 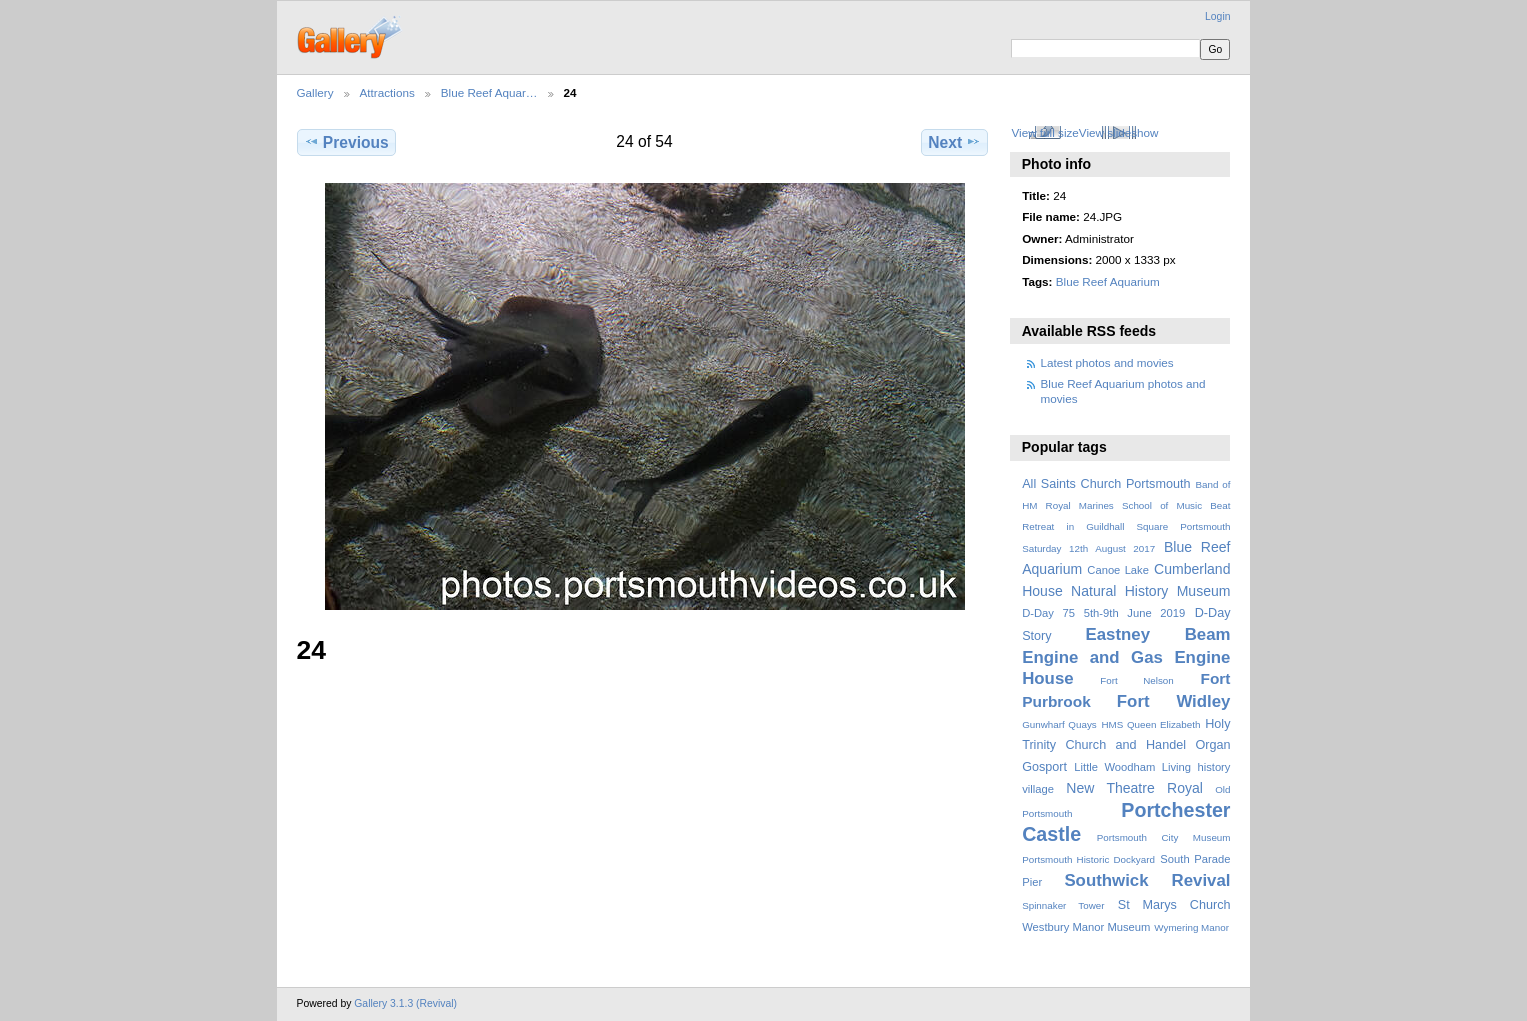 What do you see at coordinates (1119, 132) in the screenshot?
I see `View slideshow` at bounding box center [1119, 132].